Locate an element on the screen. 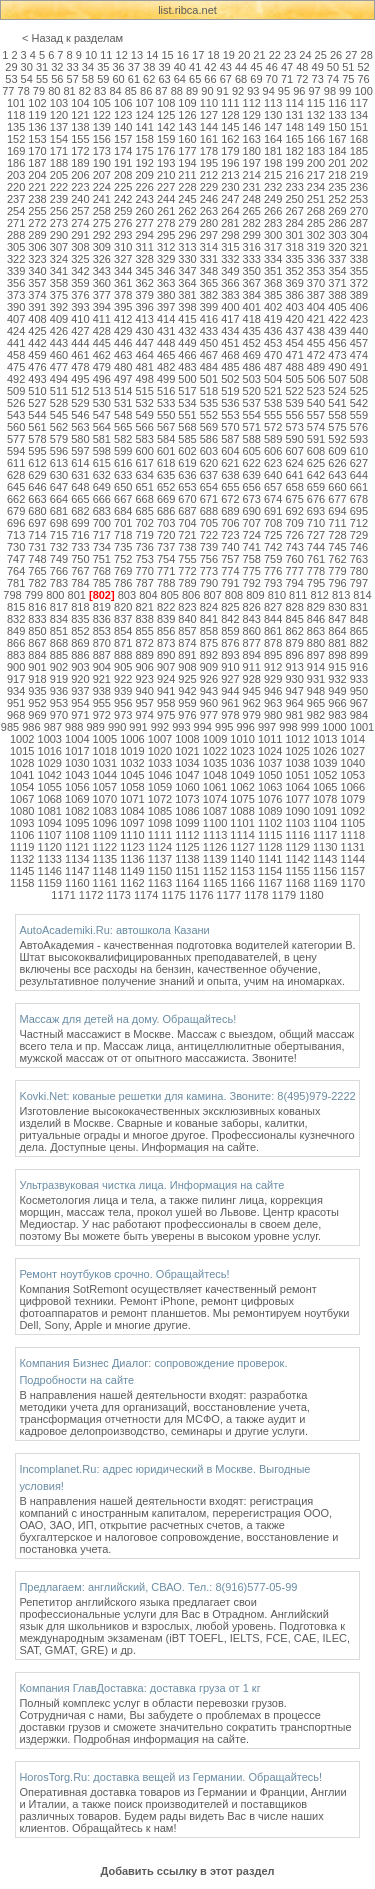 The width and height of the screenshot is (375, 1889). 78 is located at coordinates (24, 91).